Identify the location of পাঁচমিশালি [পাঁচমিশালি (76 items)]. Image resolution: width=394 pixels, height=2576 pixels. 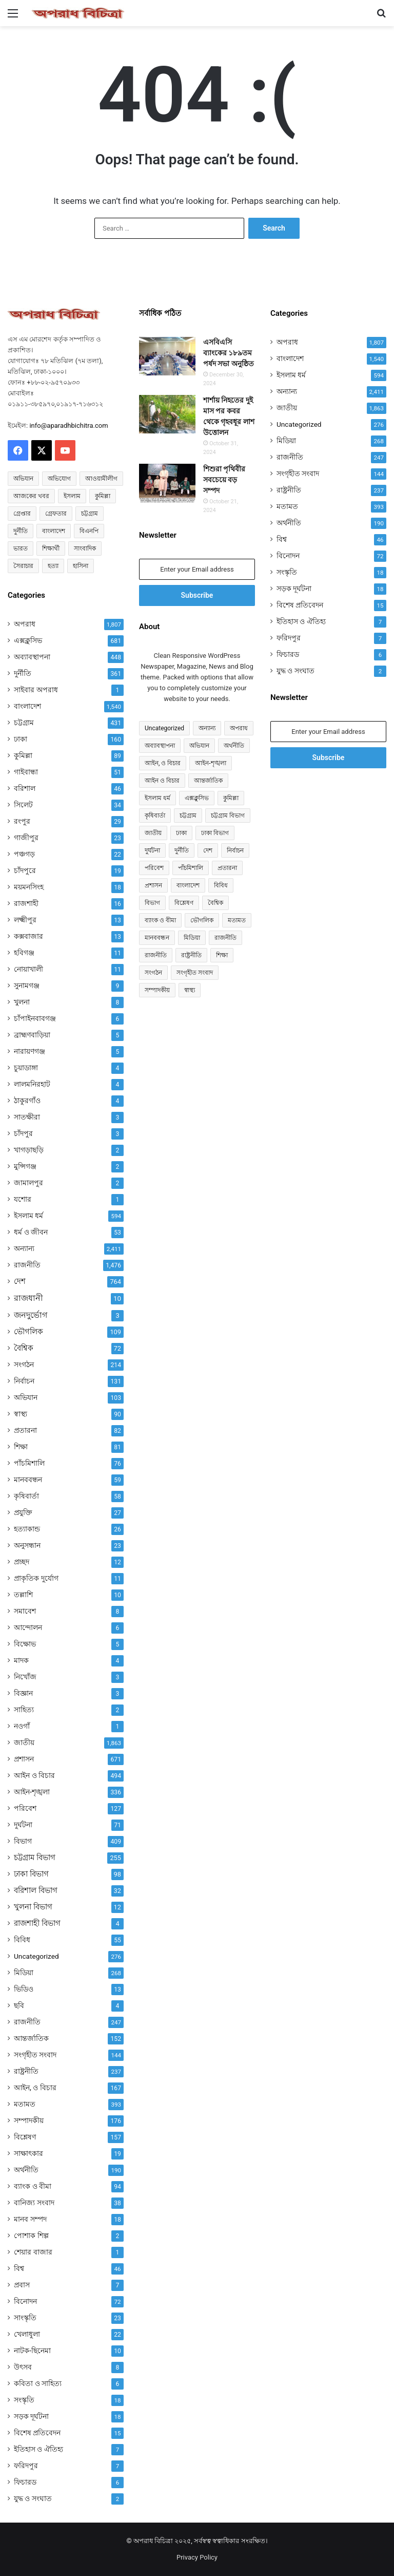
(190, 868).